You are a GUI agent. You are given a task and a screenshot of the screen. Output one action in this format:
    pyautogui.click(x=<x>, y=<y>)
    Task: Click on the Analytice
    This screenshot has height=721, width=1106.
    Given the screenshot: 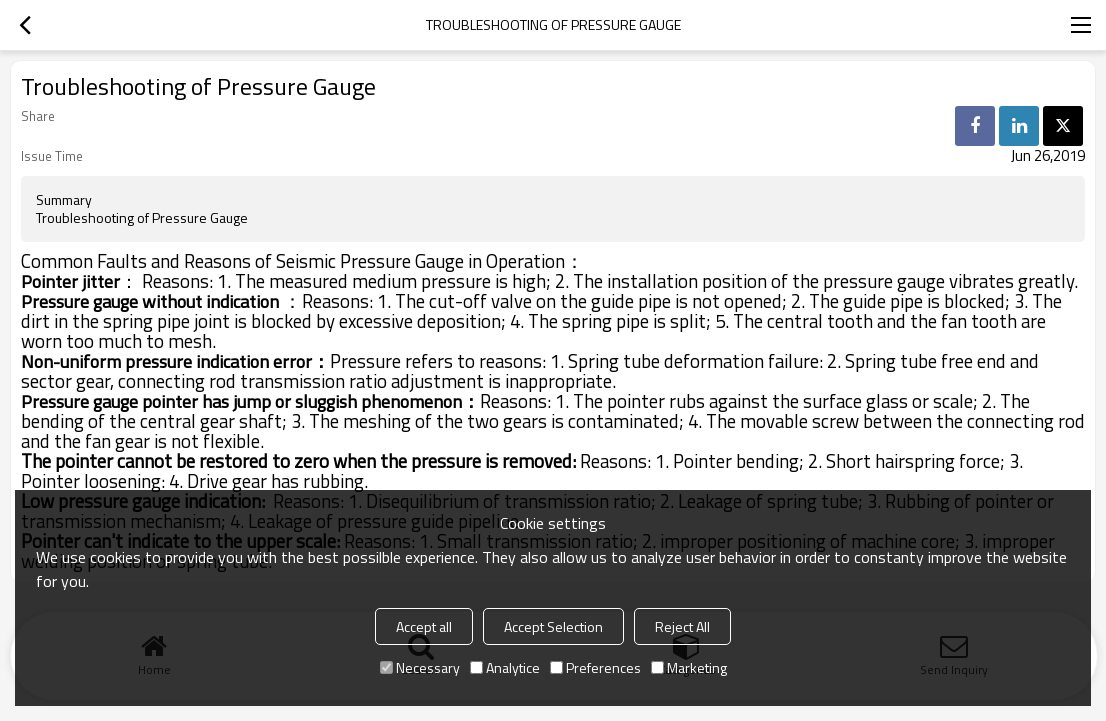 What is the action you would take?
    pyautogui.click(x=505, y=667)
    